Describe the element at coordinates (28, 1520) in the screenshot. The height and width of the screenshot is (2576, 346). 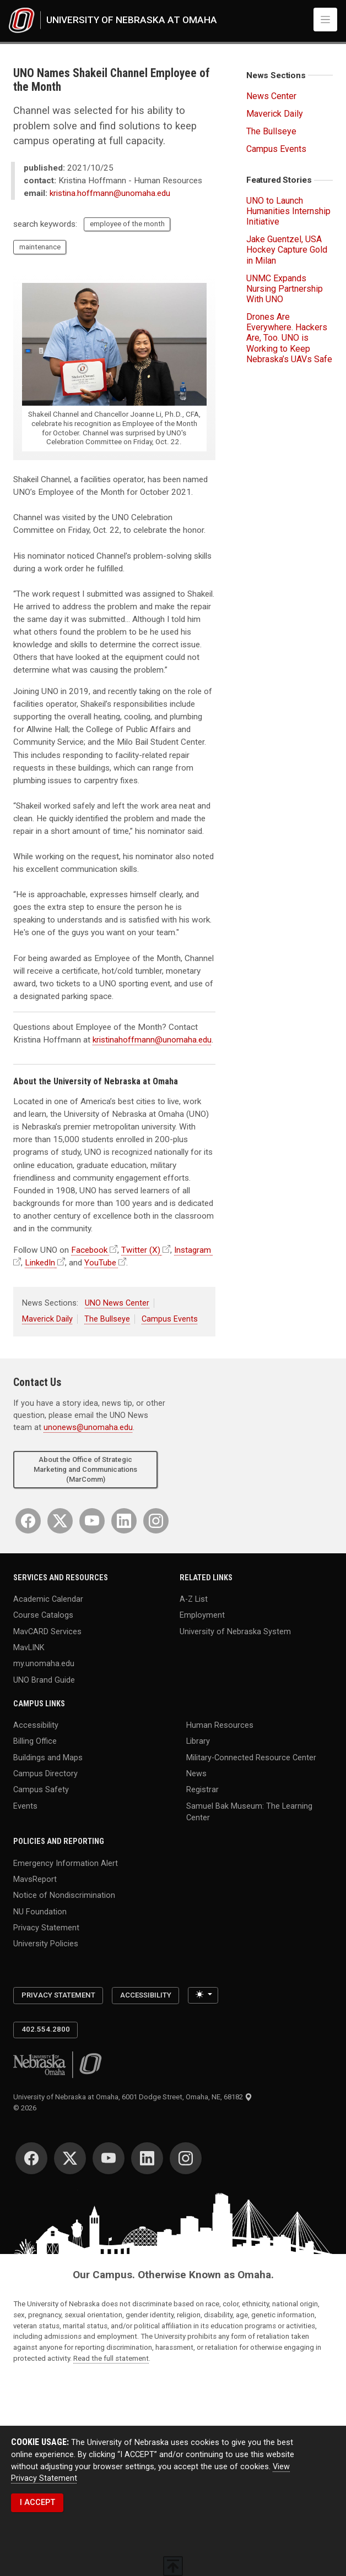
I see `[Facebook]` at that location.